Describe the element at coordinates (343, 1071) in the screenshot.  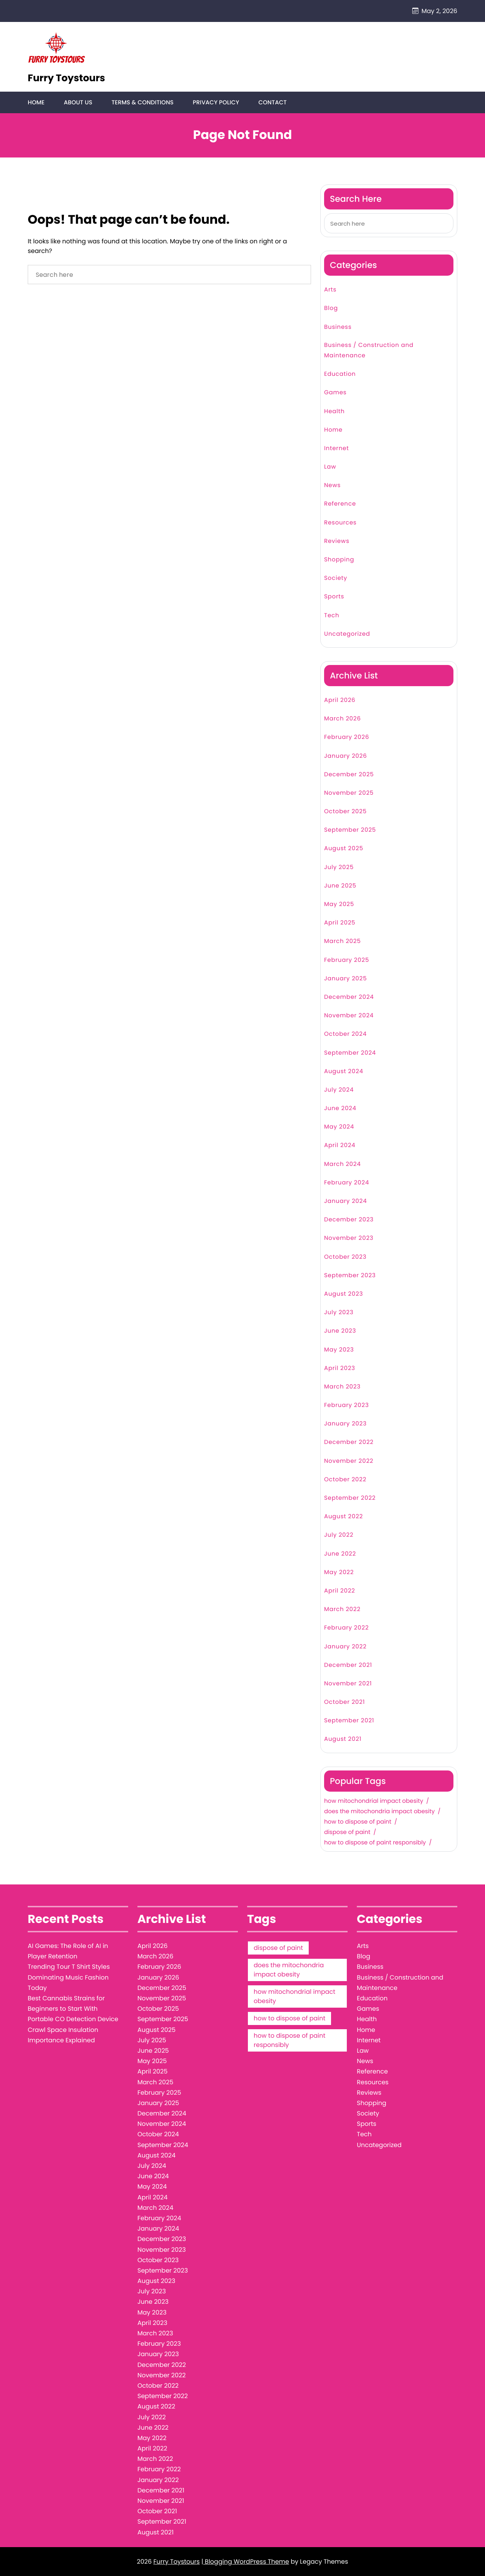
I see `August 2024` at that location.